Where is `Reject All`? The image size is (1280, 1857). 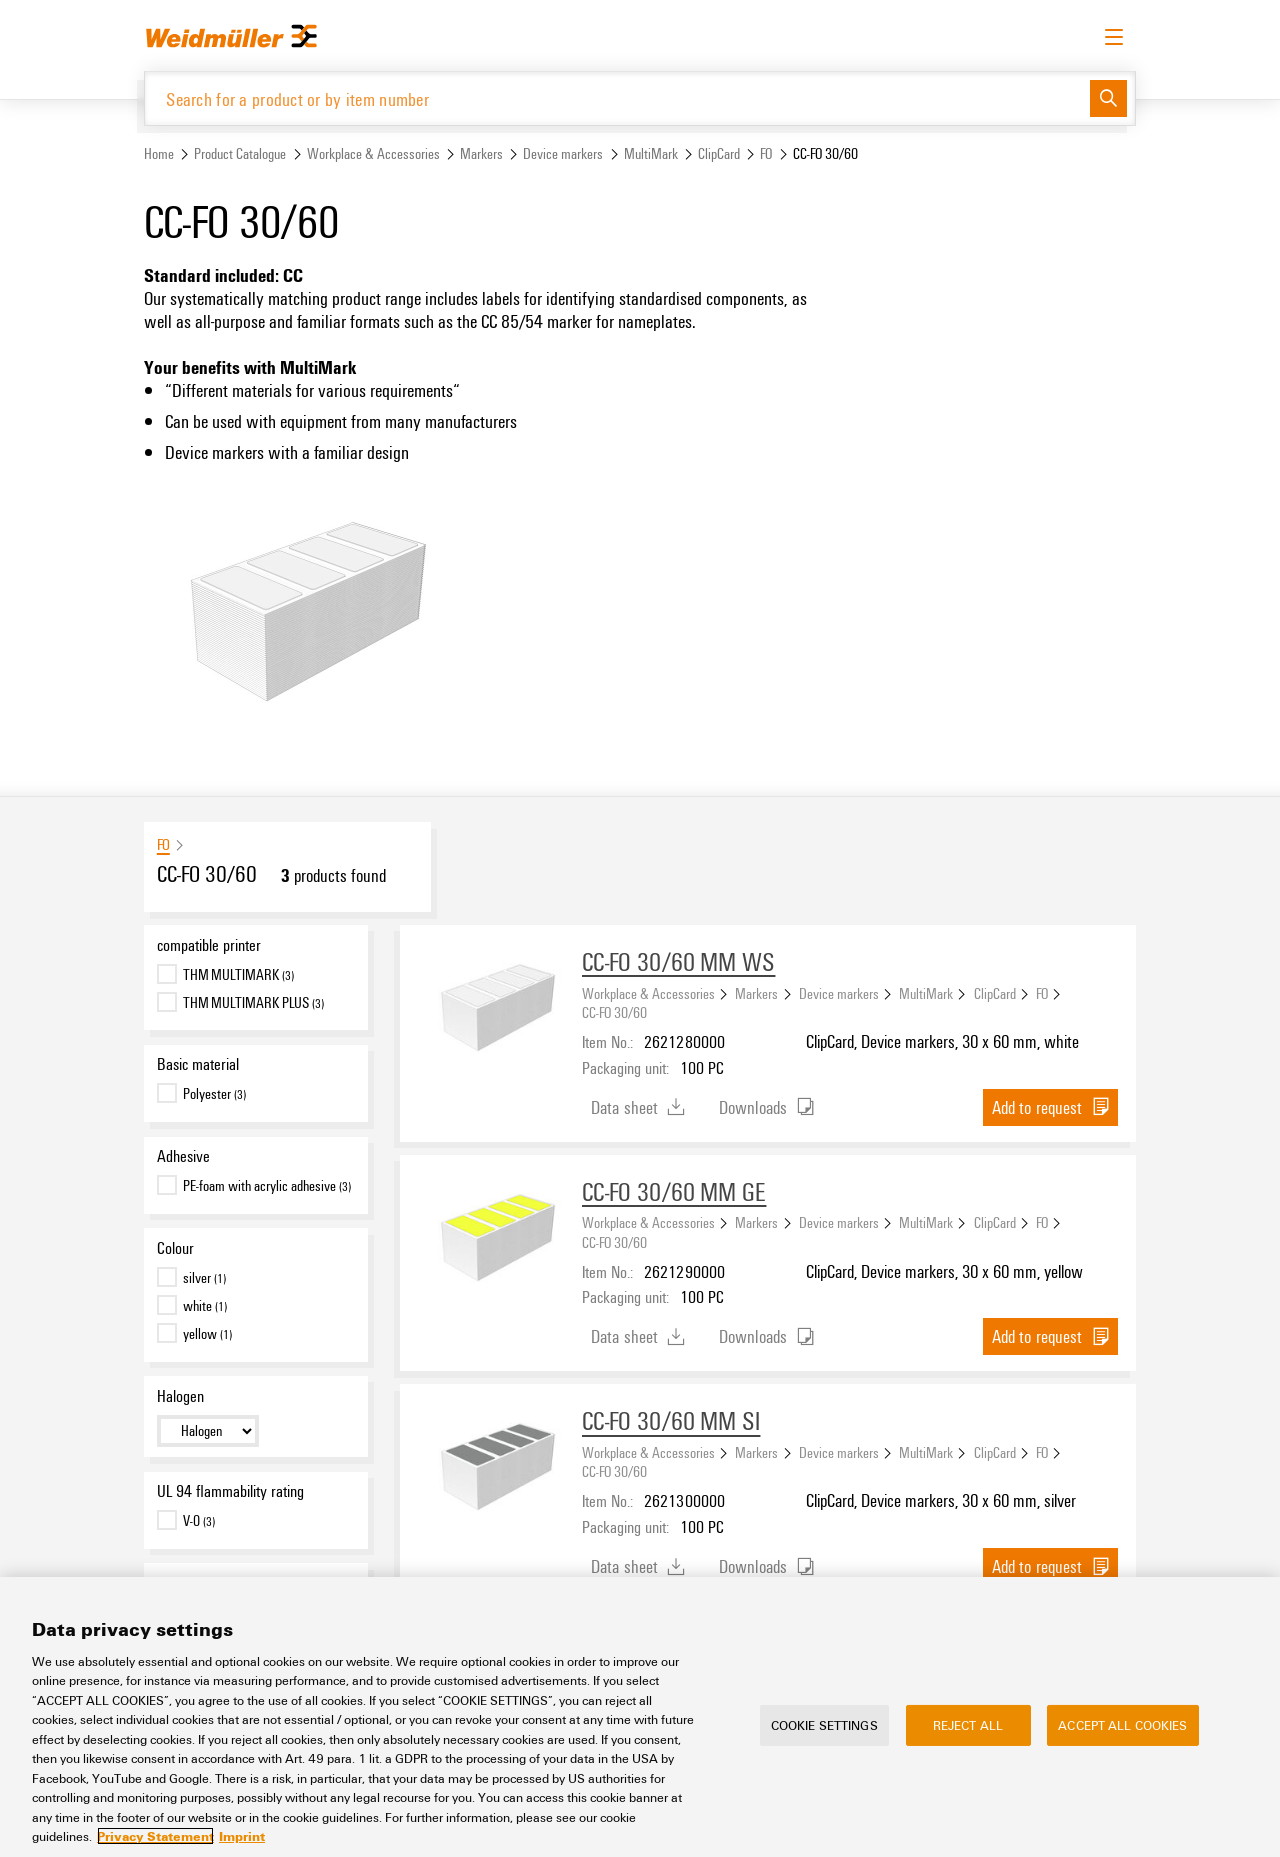
Reject All is located at coordinates (968, 1725).